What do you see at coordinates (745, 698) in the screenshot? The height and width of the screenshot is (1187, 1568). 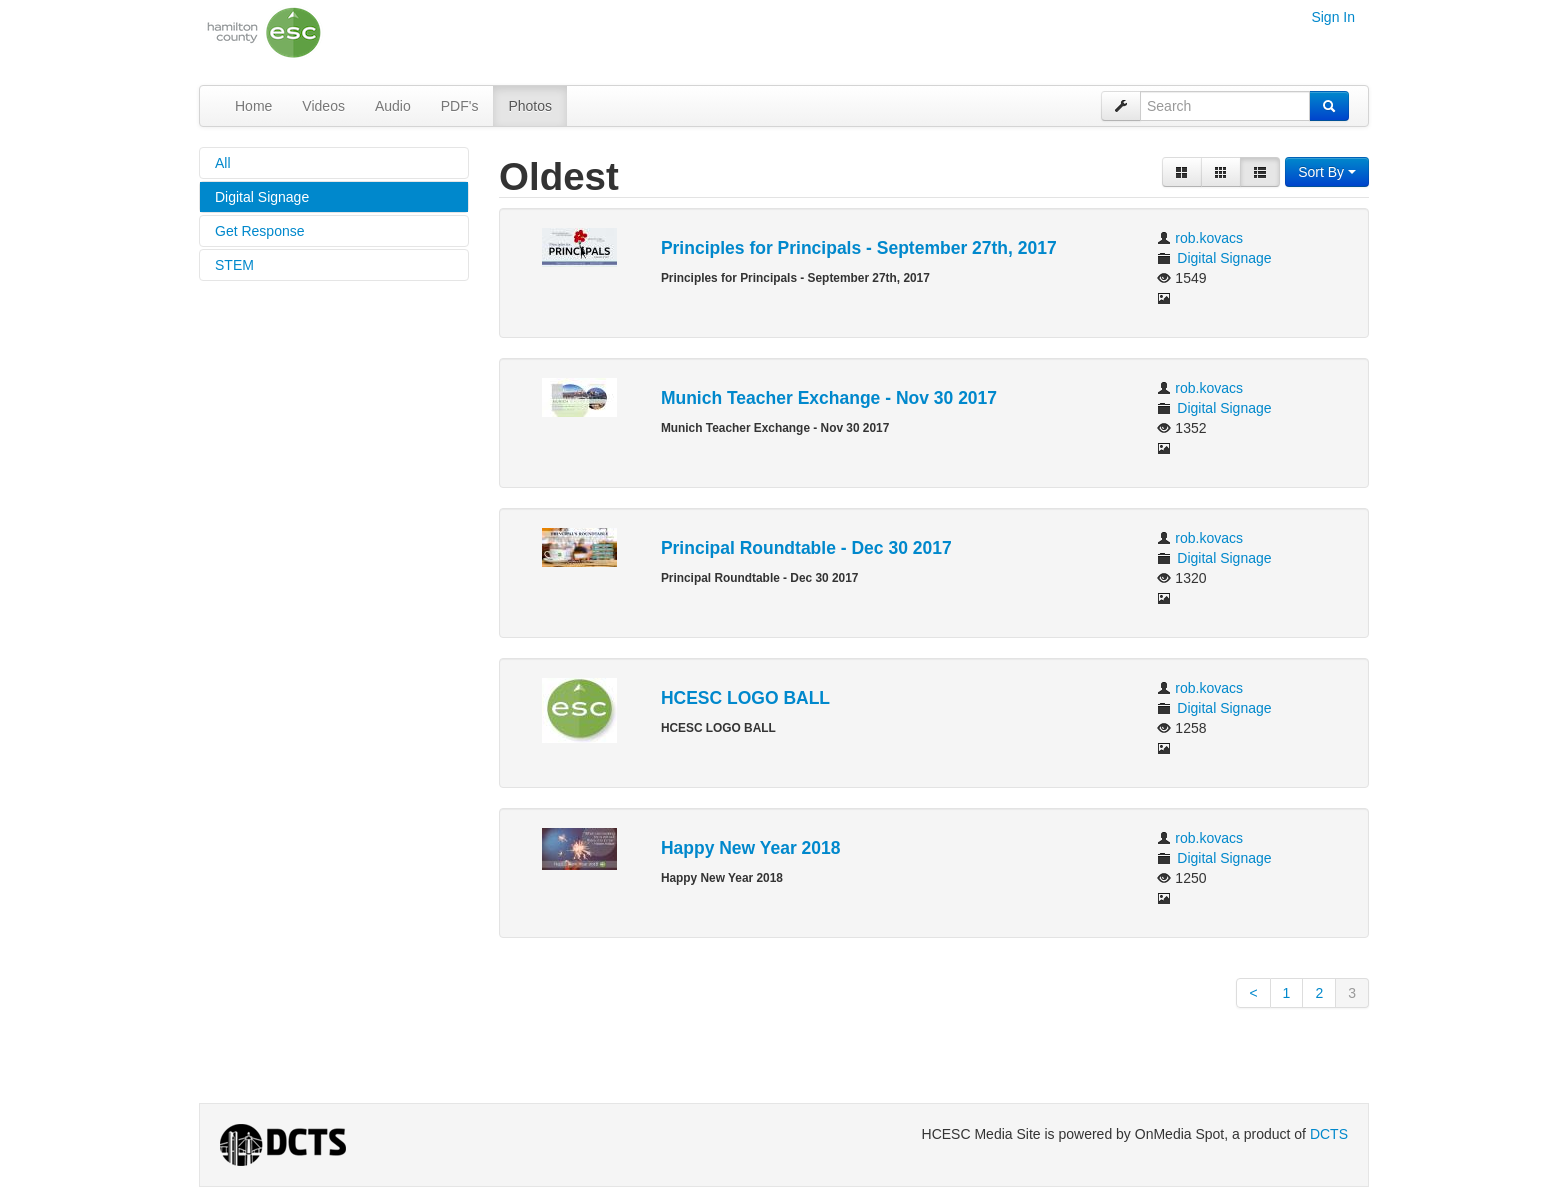 I see `HCESC LOGO BALL` at bounding box center [745, 698].